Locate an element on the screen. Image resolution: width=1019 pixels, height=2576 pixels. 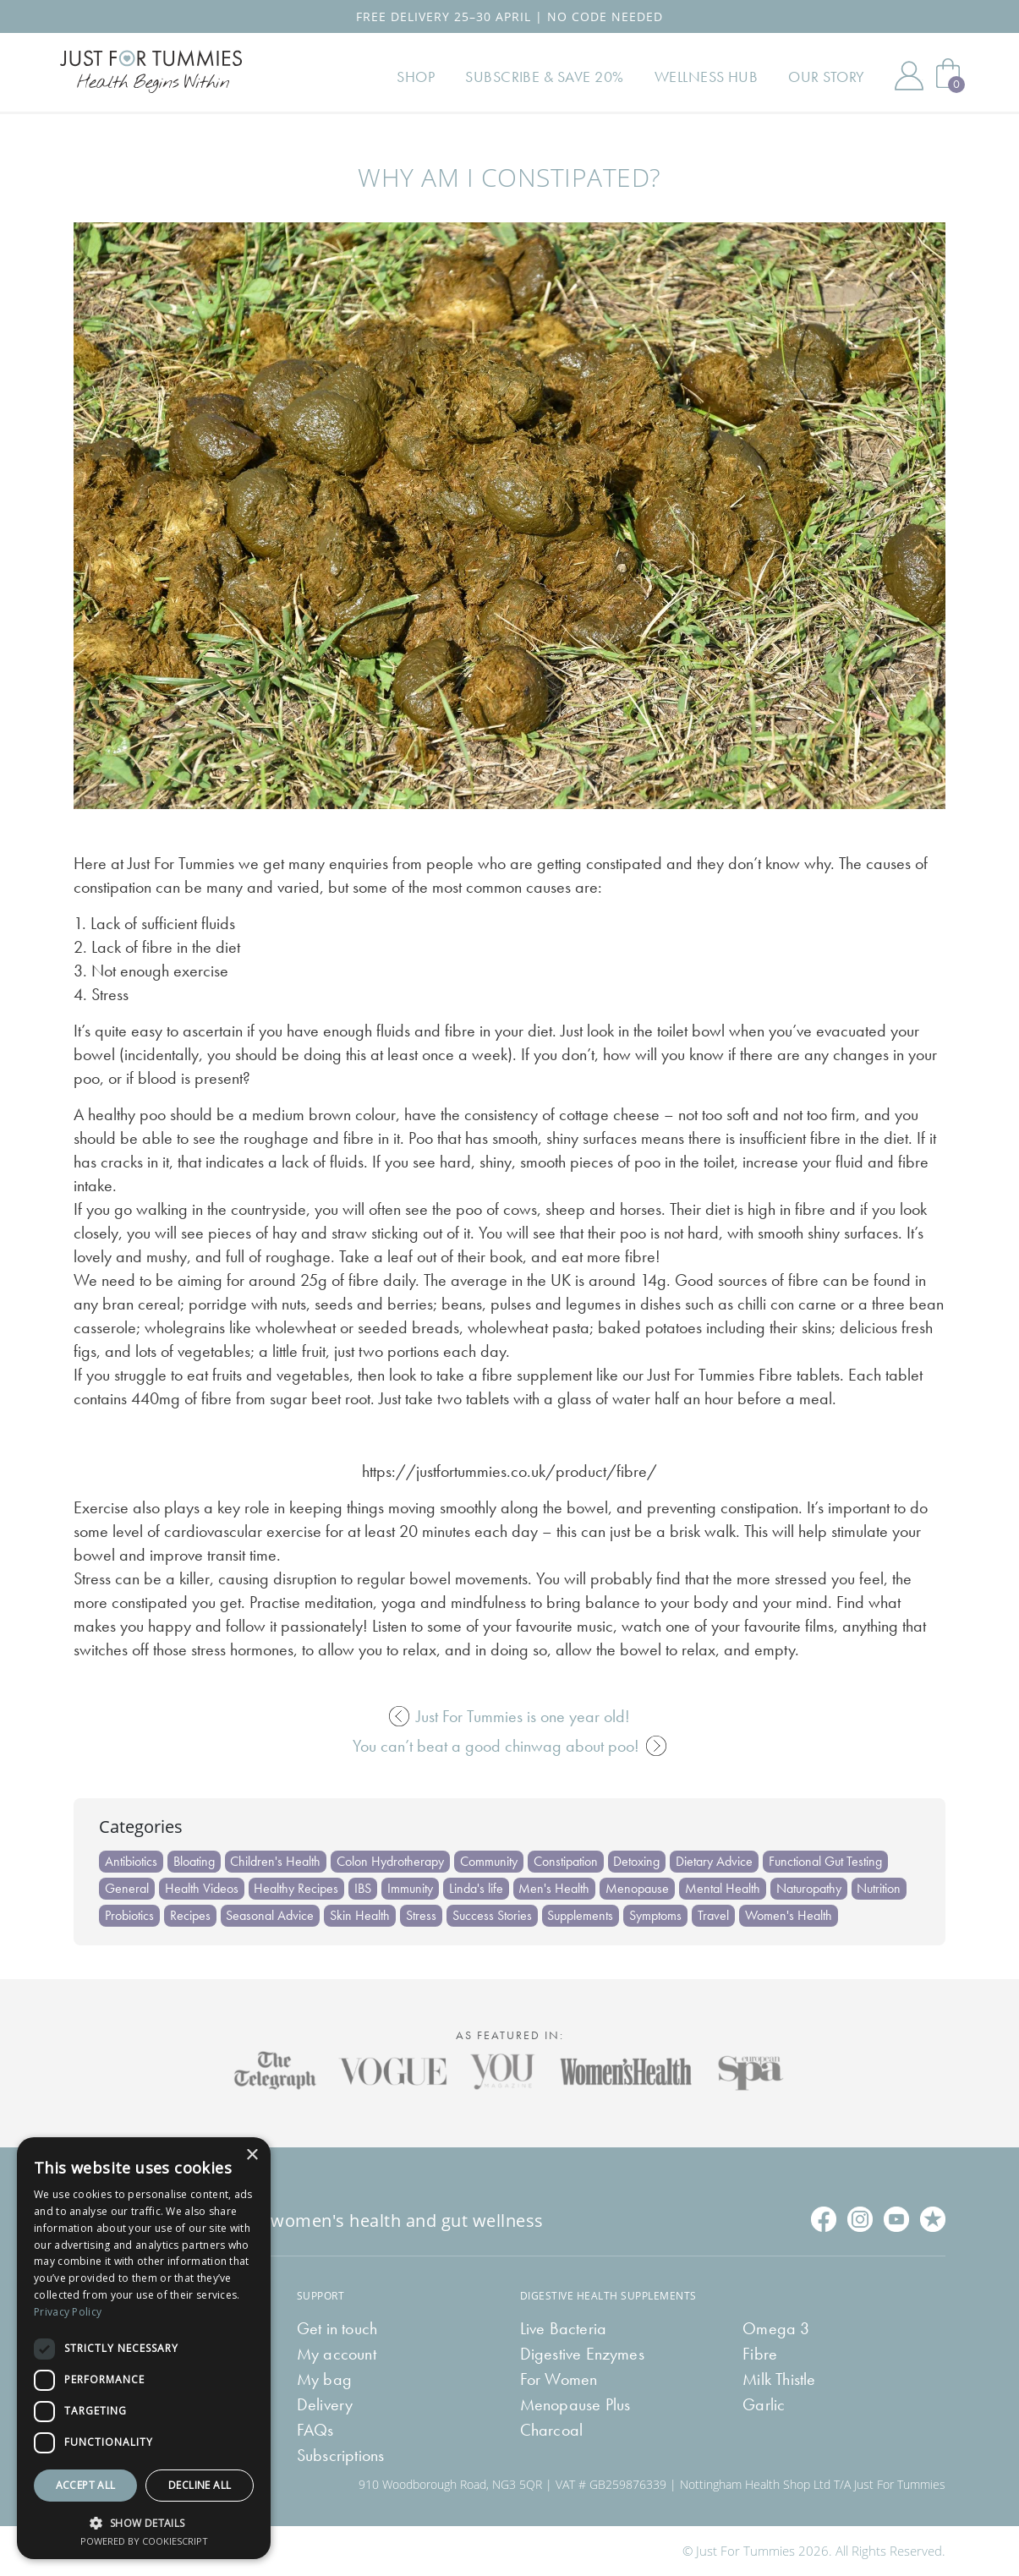
Nutrition is located at coordinates (881, 1888).